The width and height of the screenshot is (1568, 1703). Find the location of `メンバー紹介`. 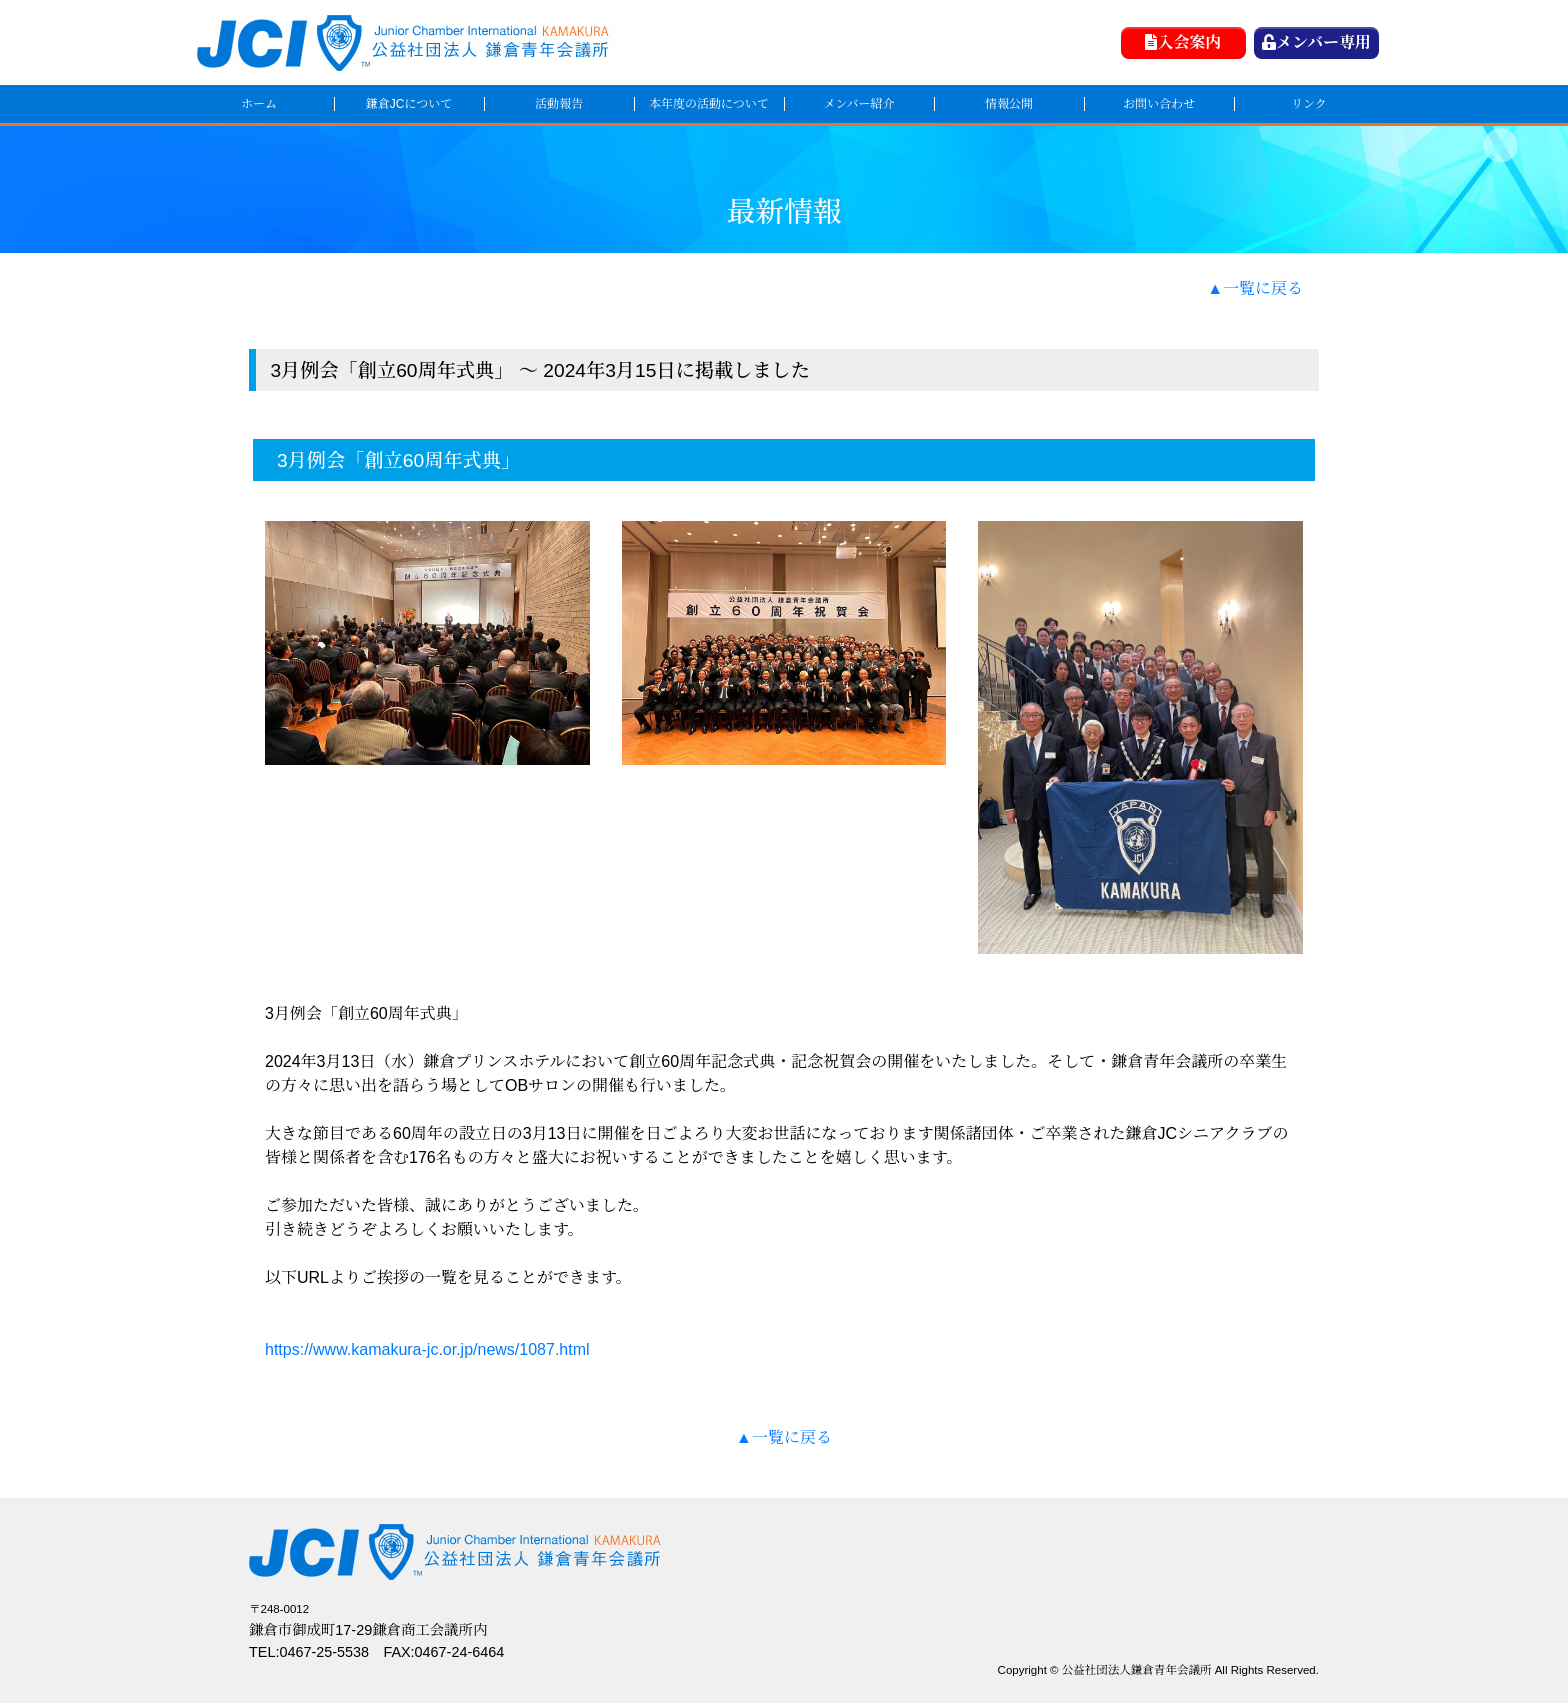

メンバー紹介 is located at coordinates (858, 104).